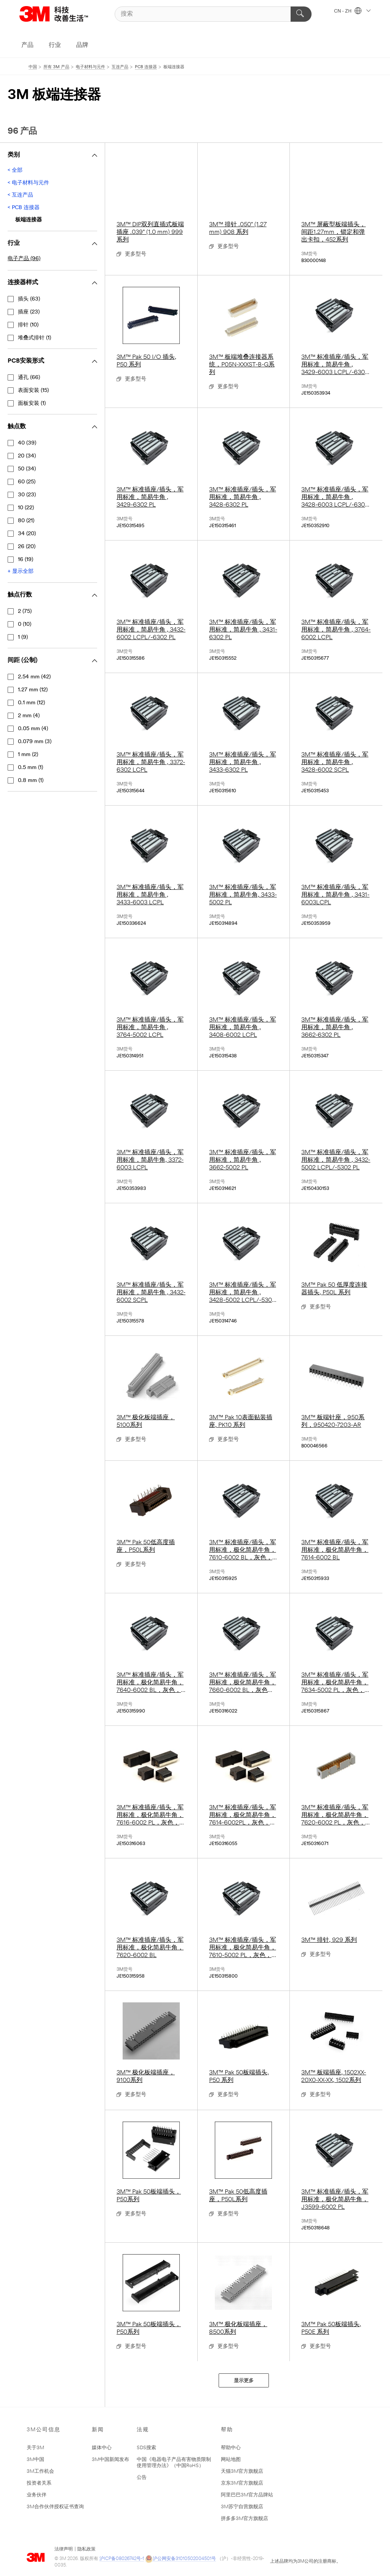 The image size is (390, 2576). Describe the element at coordinates (15, 170) in the screenshot. I see `< 全部` at that location.